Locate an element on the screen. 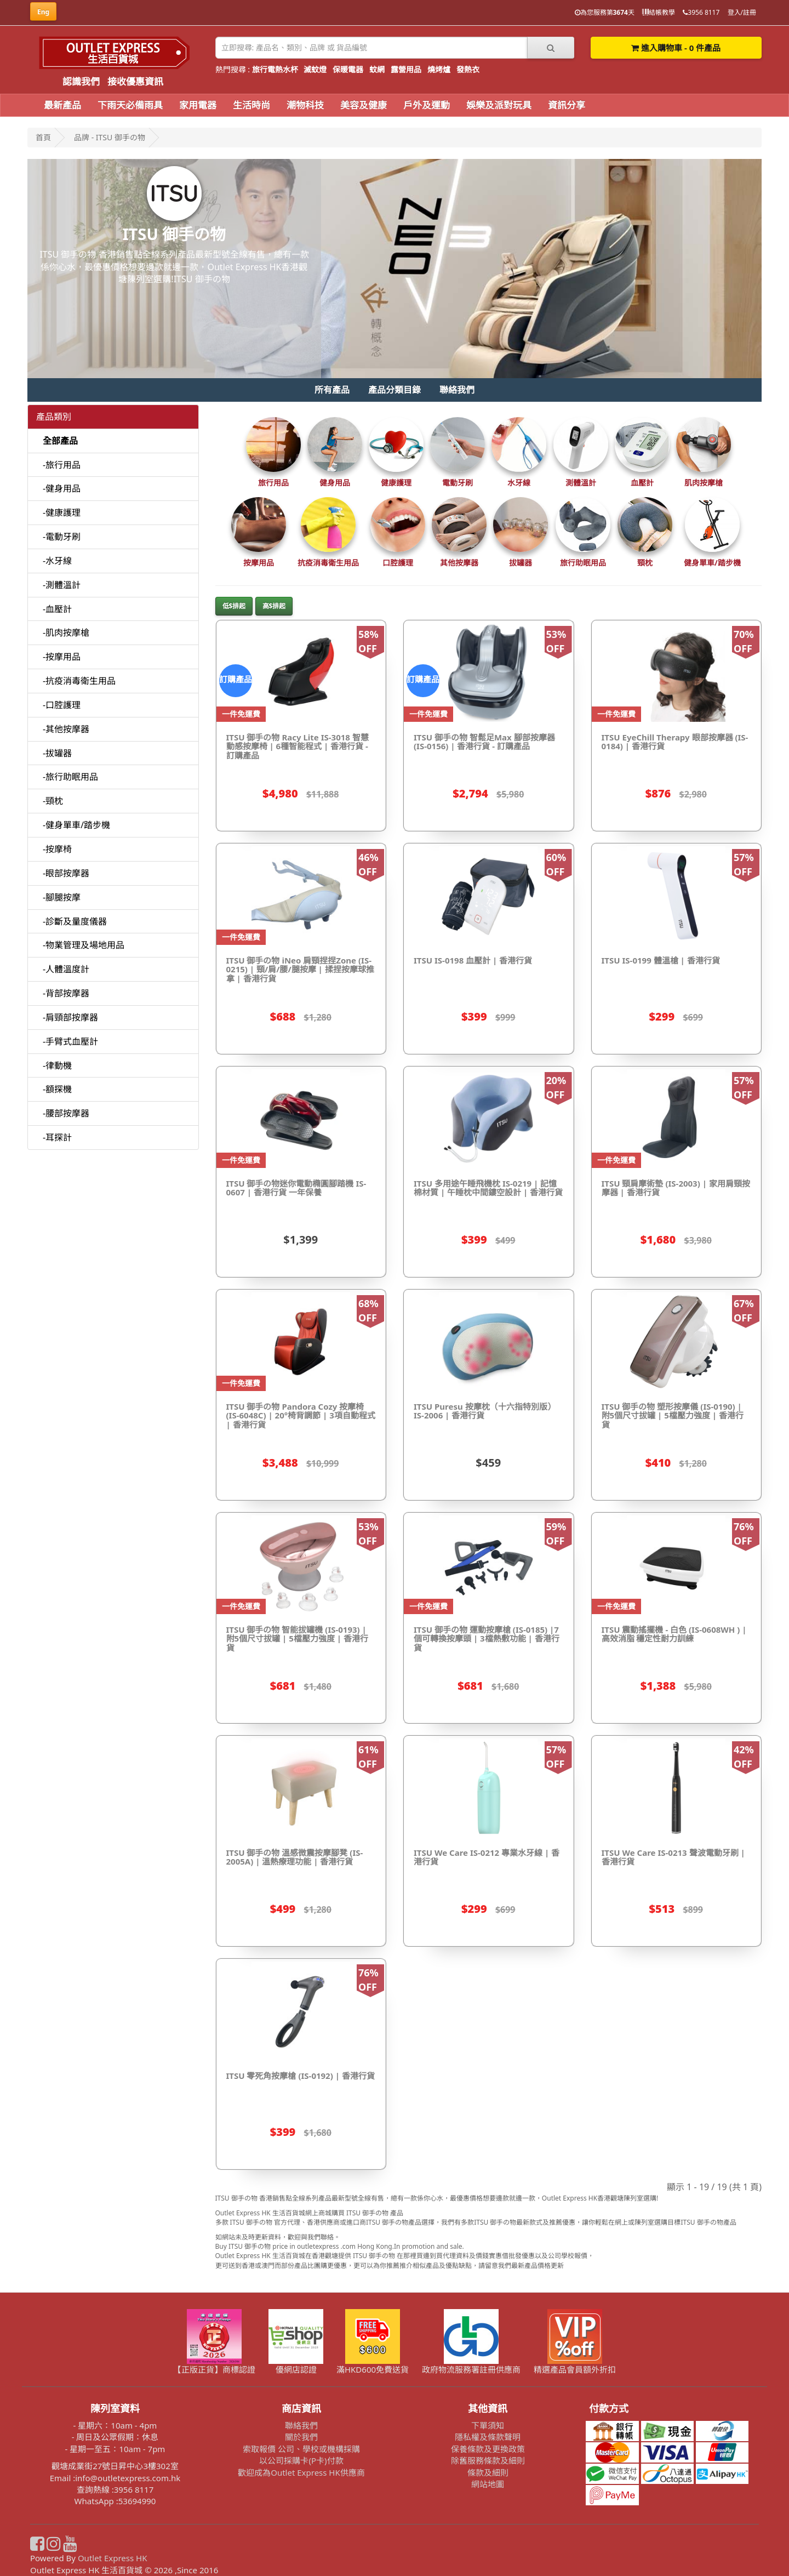 Image resolution: width=789 pixels, height=2576 pixels. 其他按摩器 is located at coordinates (459, 562).